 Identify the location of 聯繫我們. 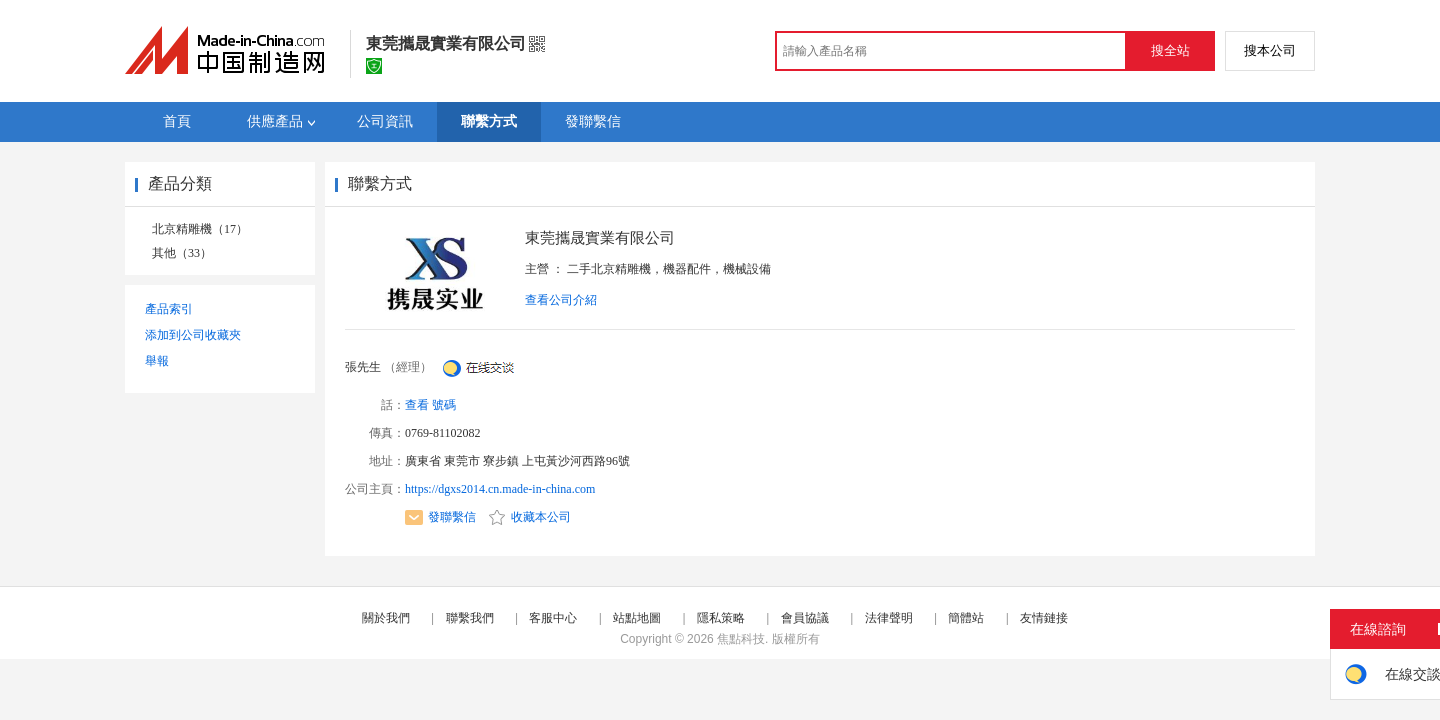
(470, 618).